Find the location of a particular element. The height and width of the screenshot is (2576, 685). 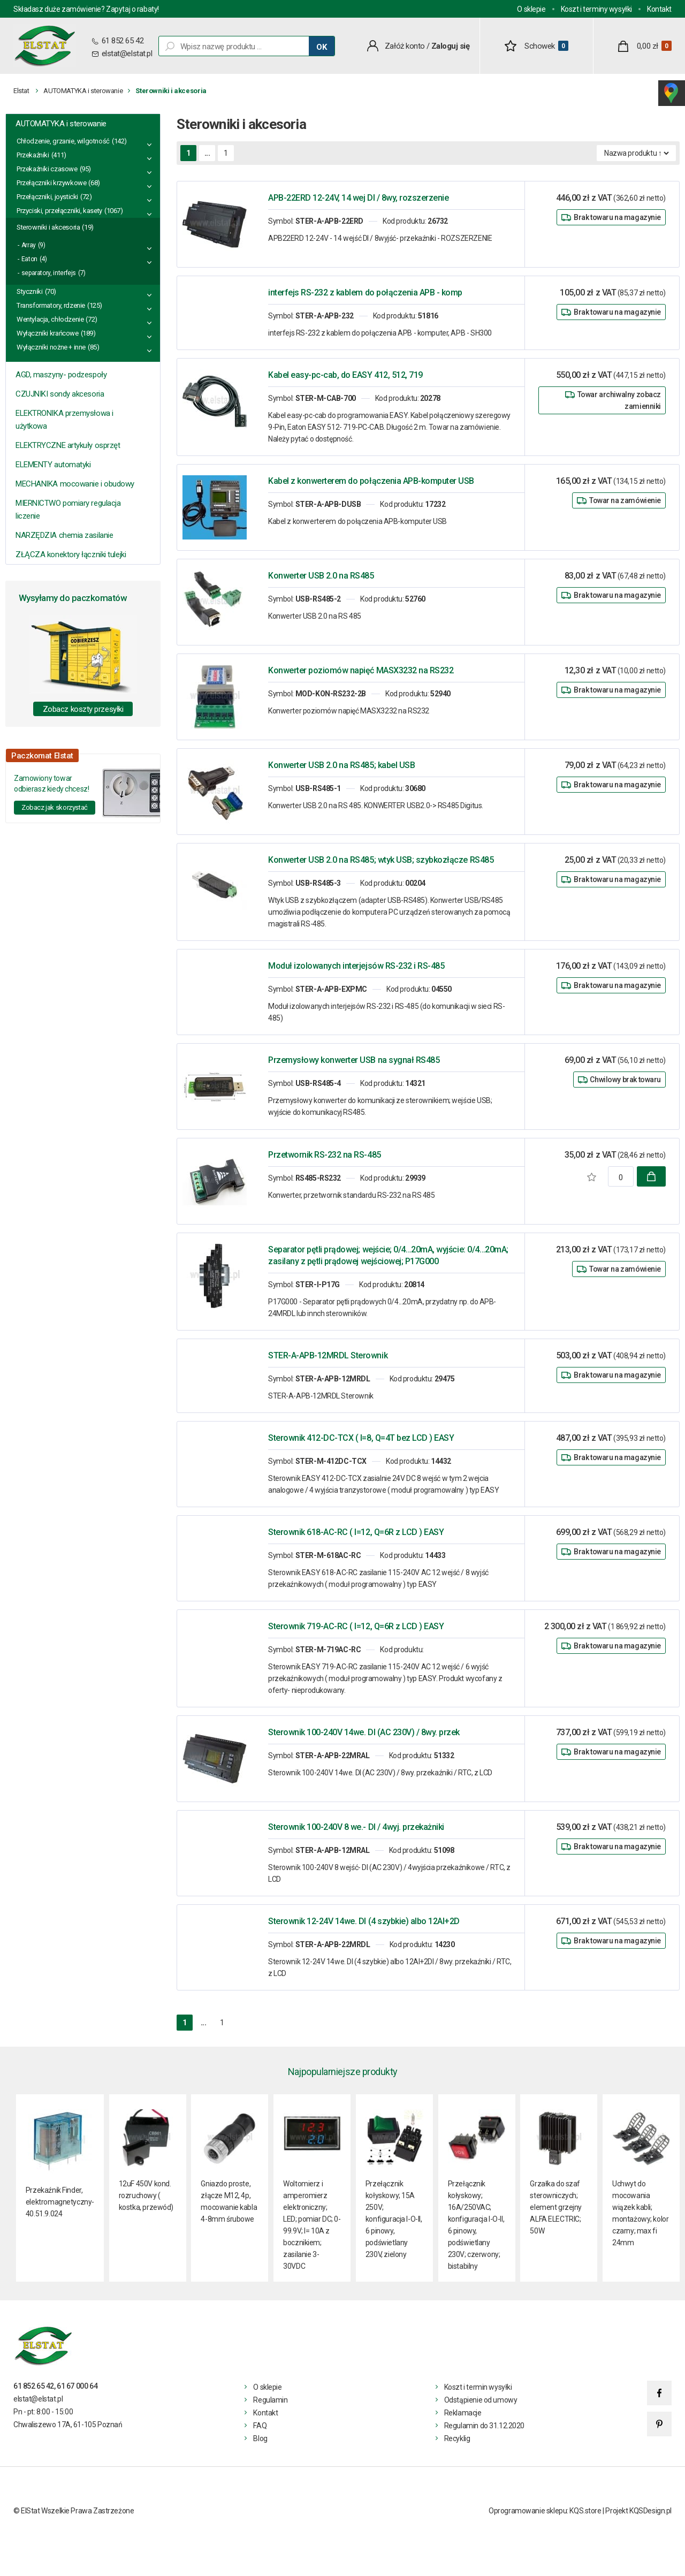

Chłodzenie, grzanie, wilgotność is located at coordinates (63, 141).